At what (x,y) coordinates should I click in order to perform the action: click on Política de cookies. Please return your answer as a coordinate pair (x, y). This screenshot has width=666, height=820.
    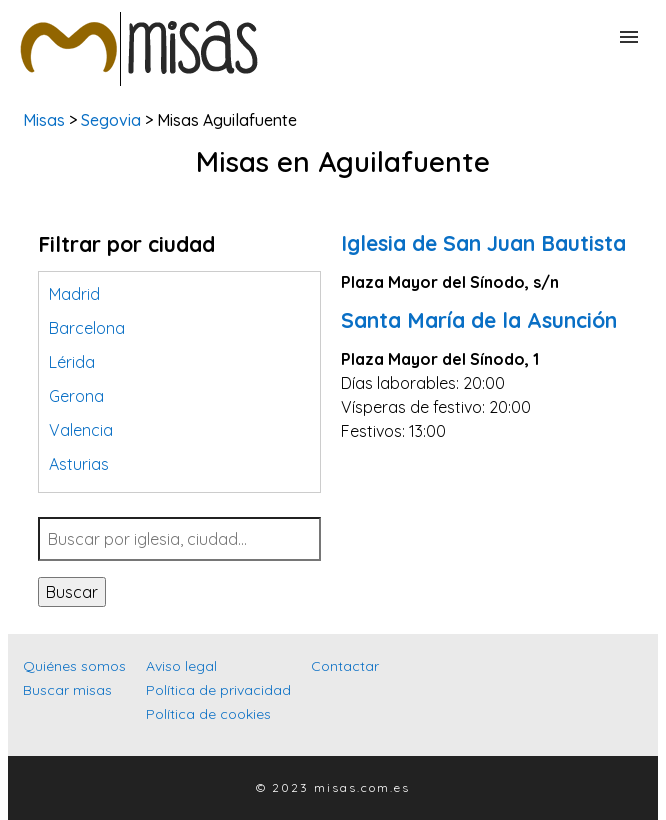
    Looking at the image, I should click on (208, 714).